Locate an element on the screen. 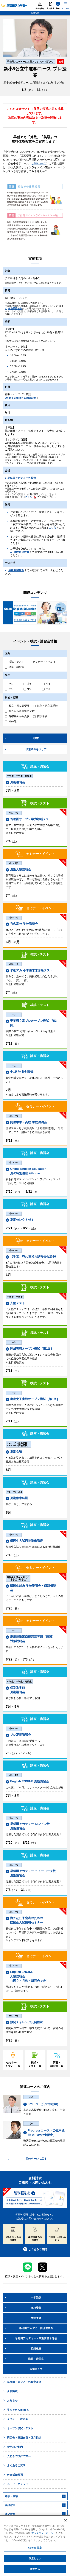 This screenshot has width=70, height=2576. 夏期合宿 is located at coordinates (14, 1452).